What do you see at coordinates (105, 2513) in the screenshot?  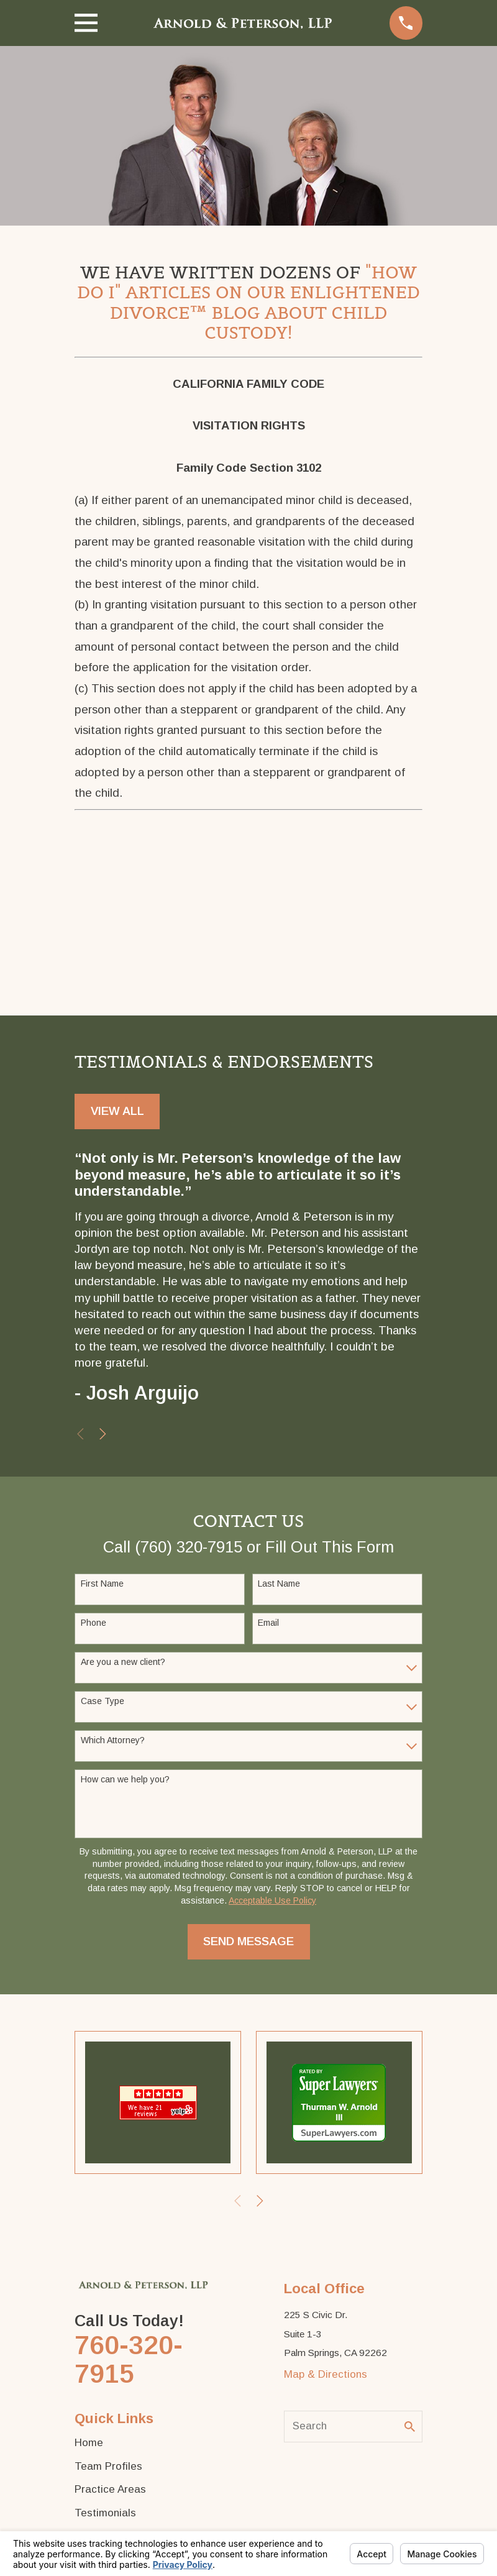 I see `Testimonials` at bounding box center [105, 2513].